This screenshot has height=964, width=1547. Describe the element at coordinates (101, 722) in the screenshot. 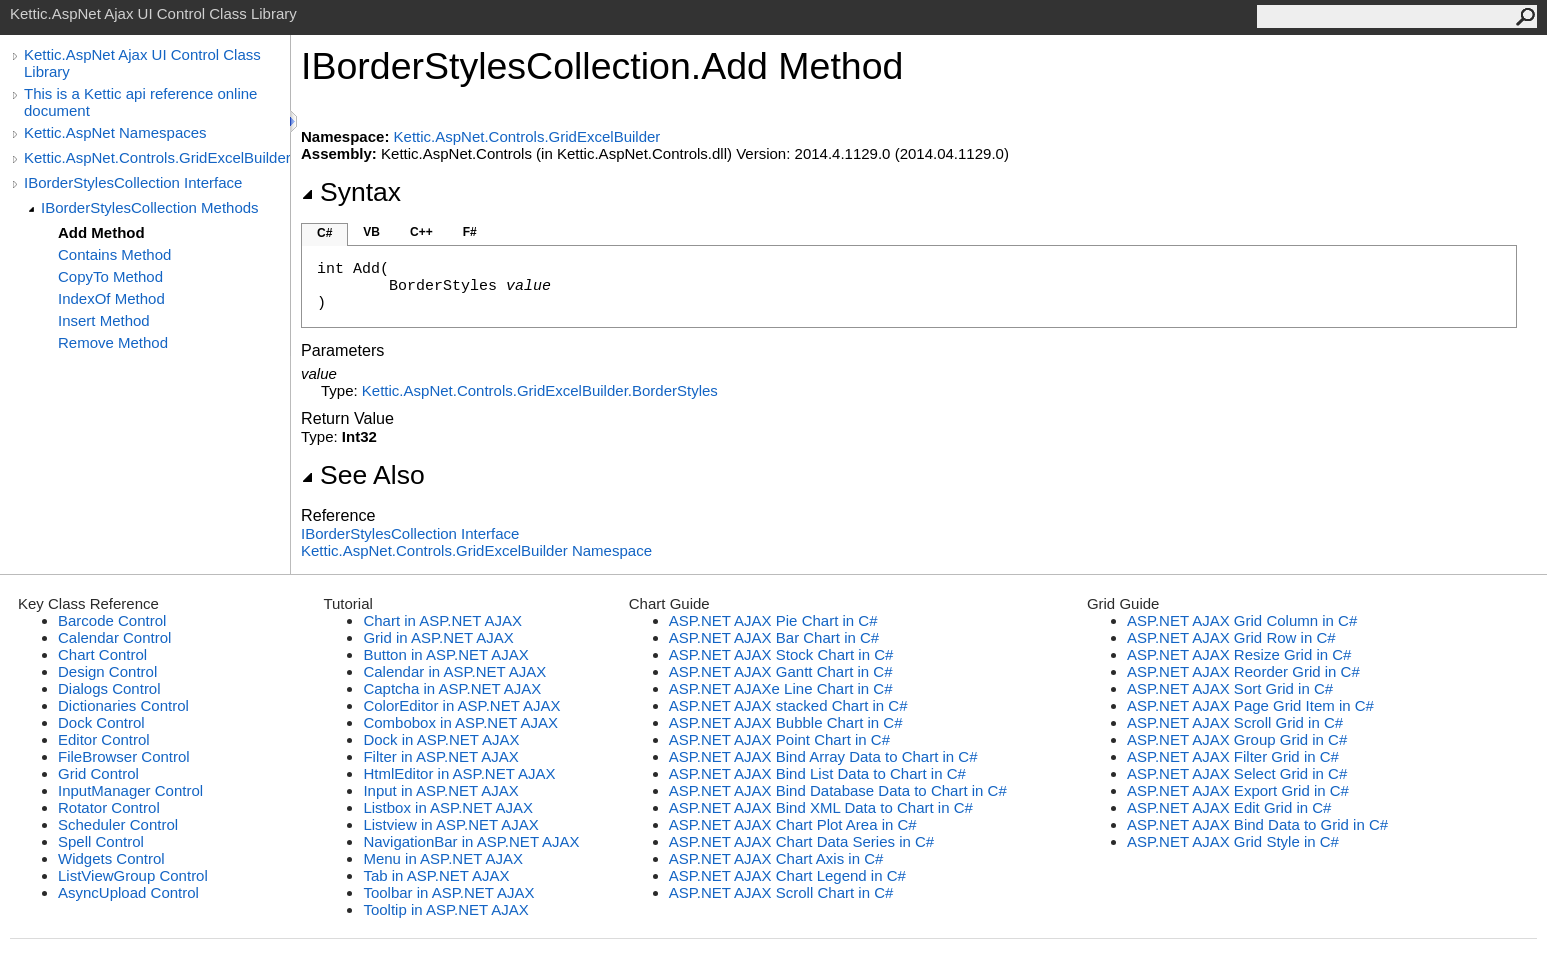

I see `Dock Control` at that location.